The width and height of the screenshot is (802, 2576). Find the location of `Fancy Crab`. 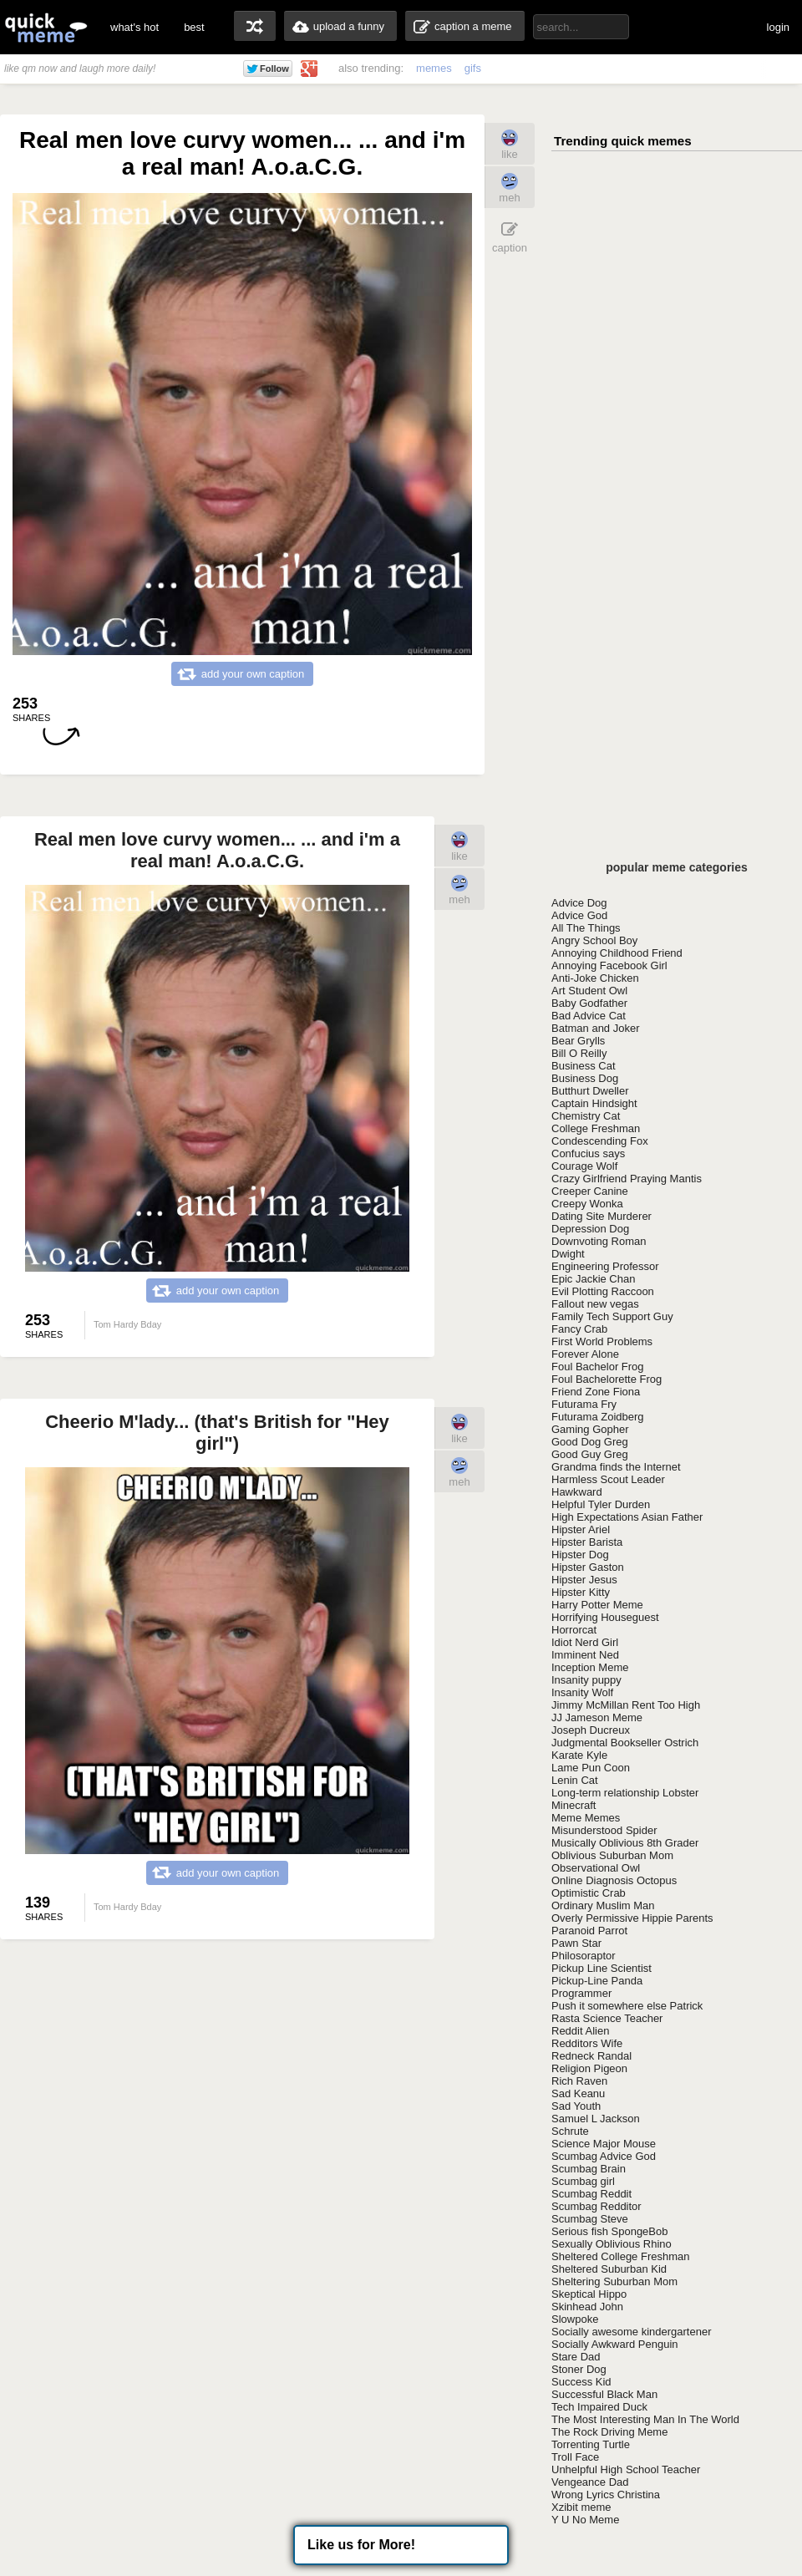

Fancy Crab is located at coordinates (579, 1329).